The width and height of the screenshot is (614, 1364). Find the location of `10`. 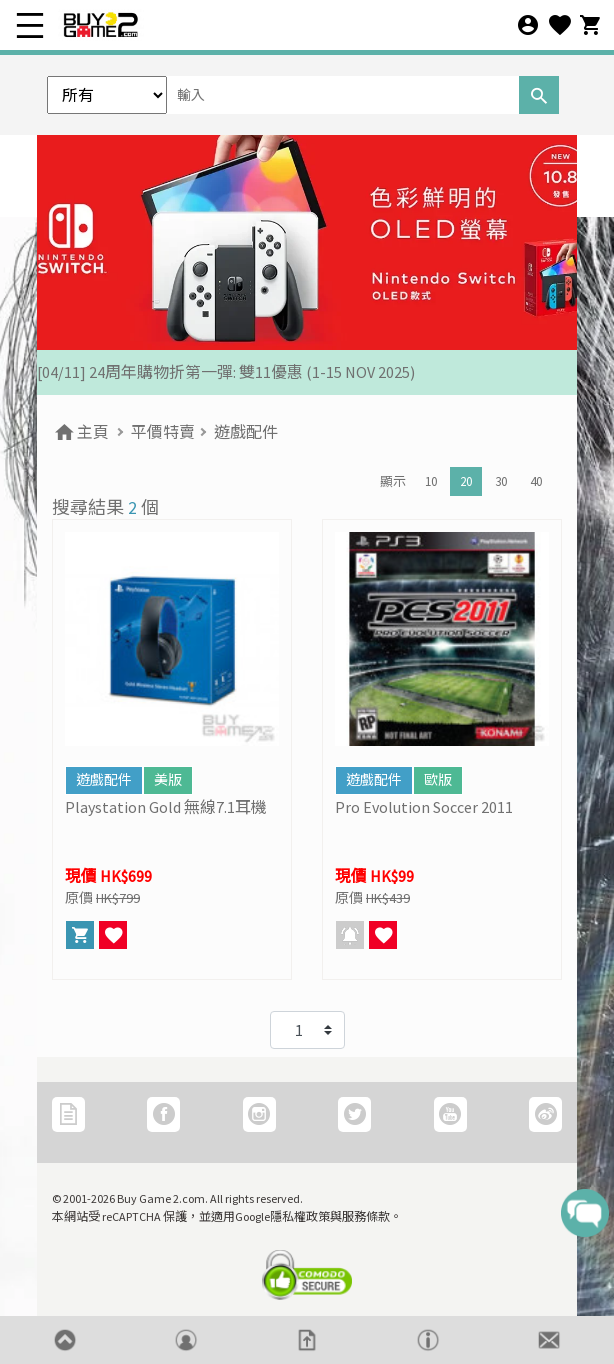

10 is located at coordinates (431, 481).